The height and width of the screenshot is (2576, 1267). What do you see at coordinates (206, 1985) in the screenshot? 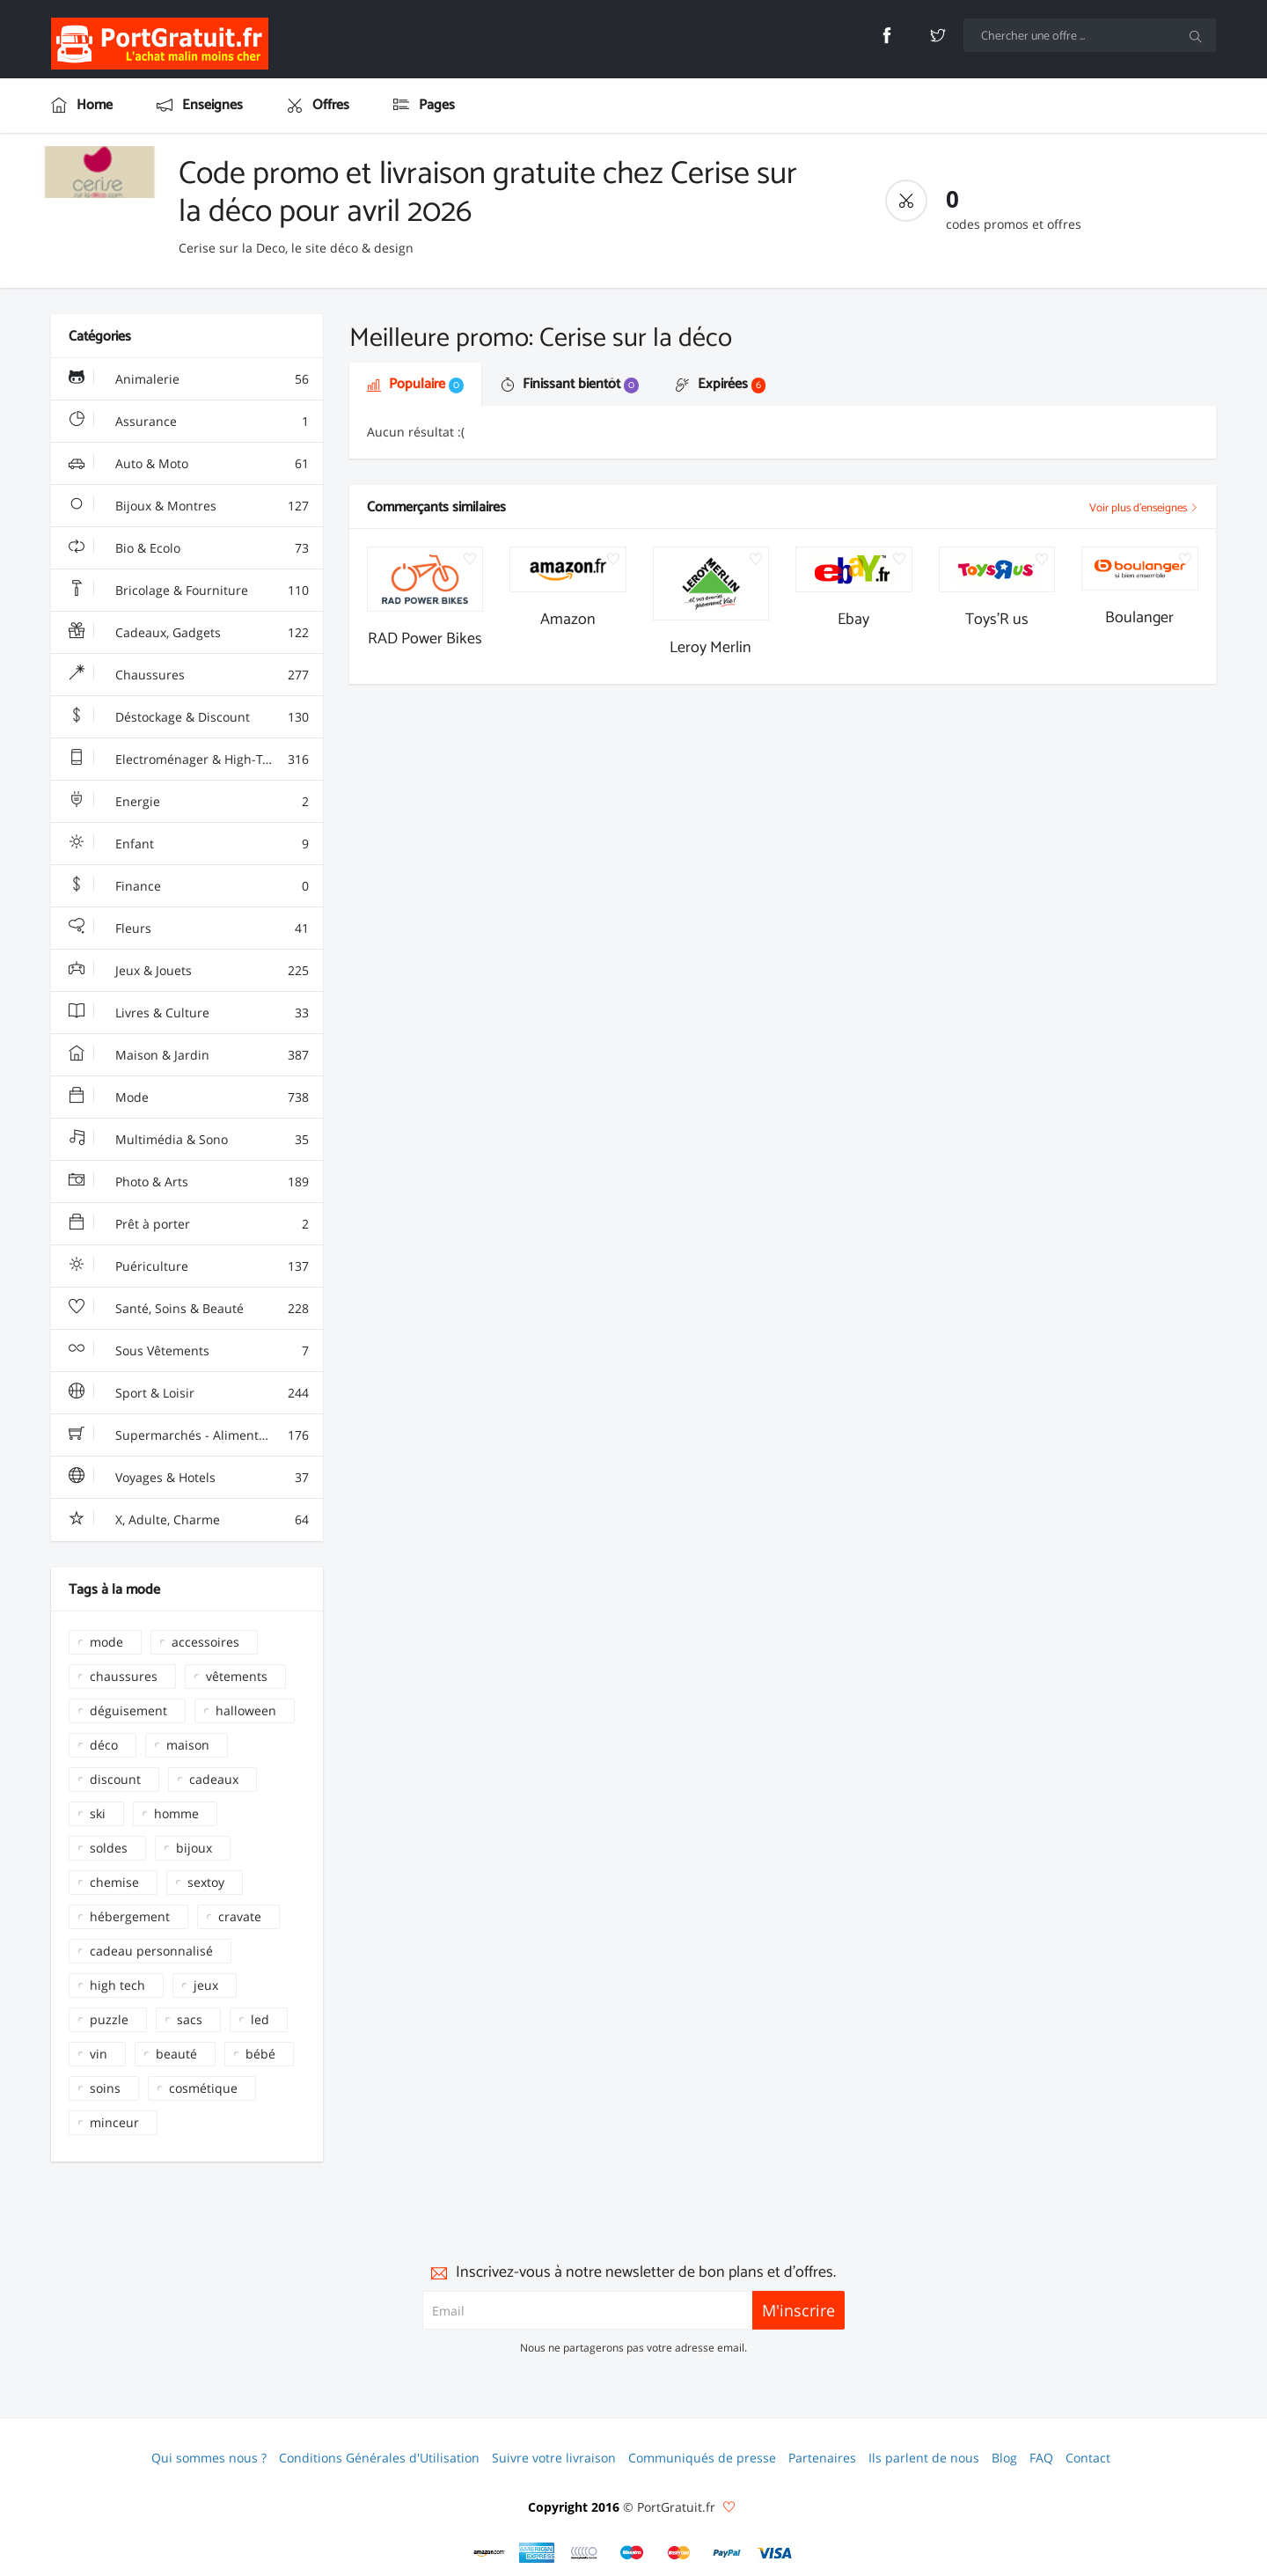
I see `jeux` at bounding box center [206, 1985].